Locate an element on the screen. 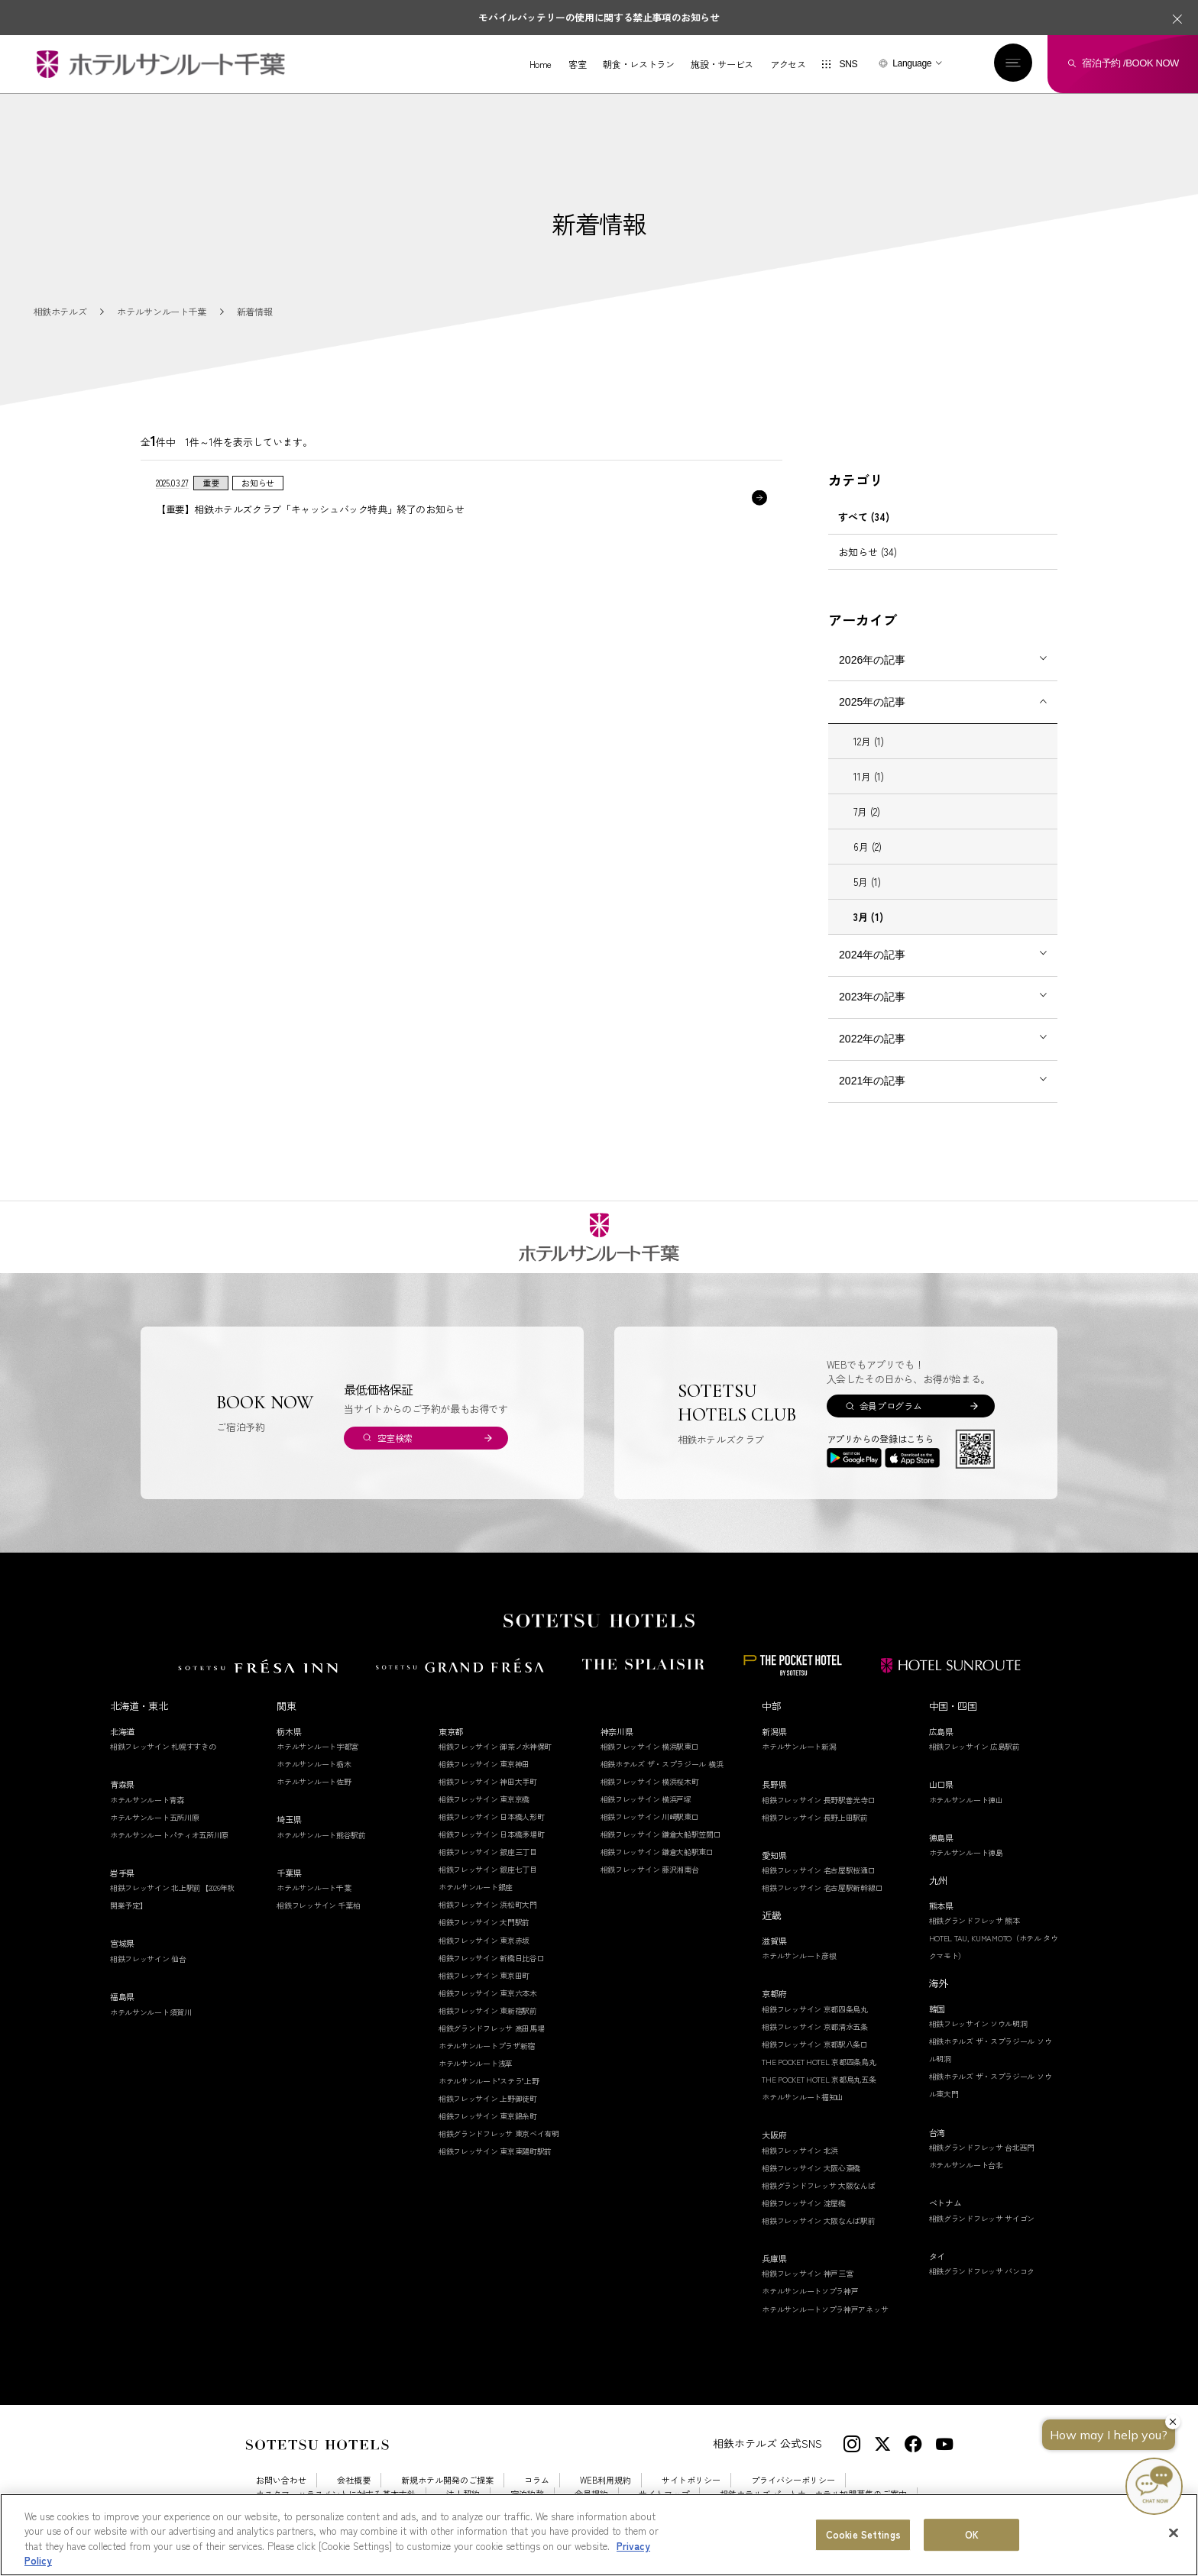 The image size is (1198, 2576). 相鉄フレッサイン 京都四条烏丸 is located at coordinates (815, 2009).